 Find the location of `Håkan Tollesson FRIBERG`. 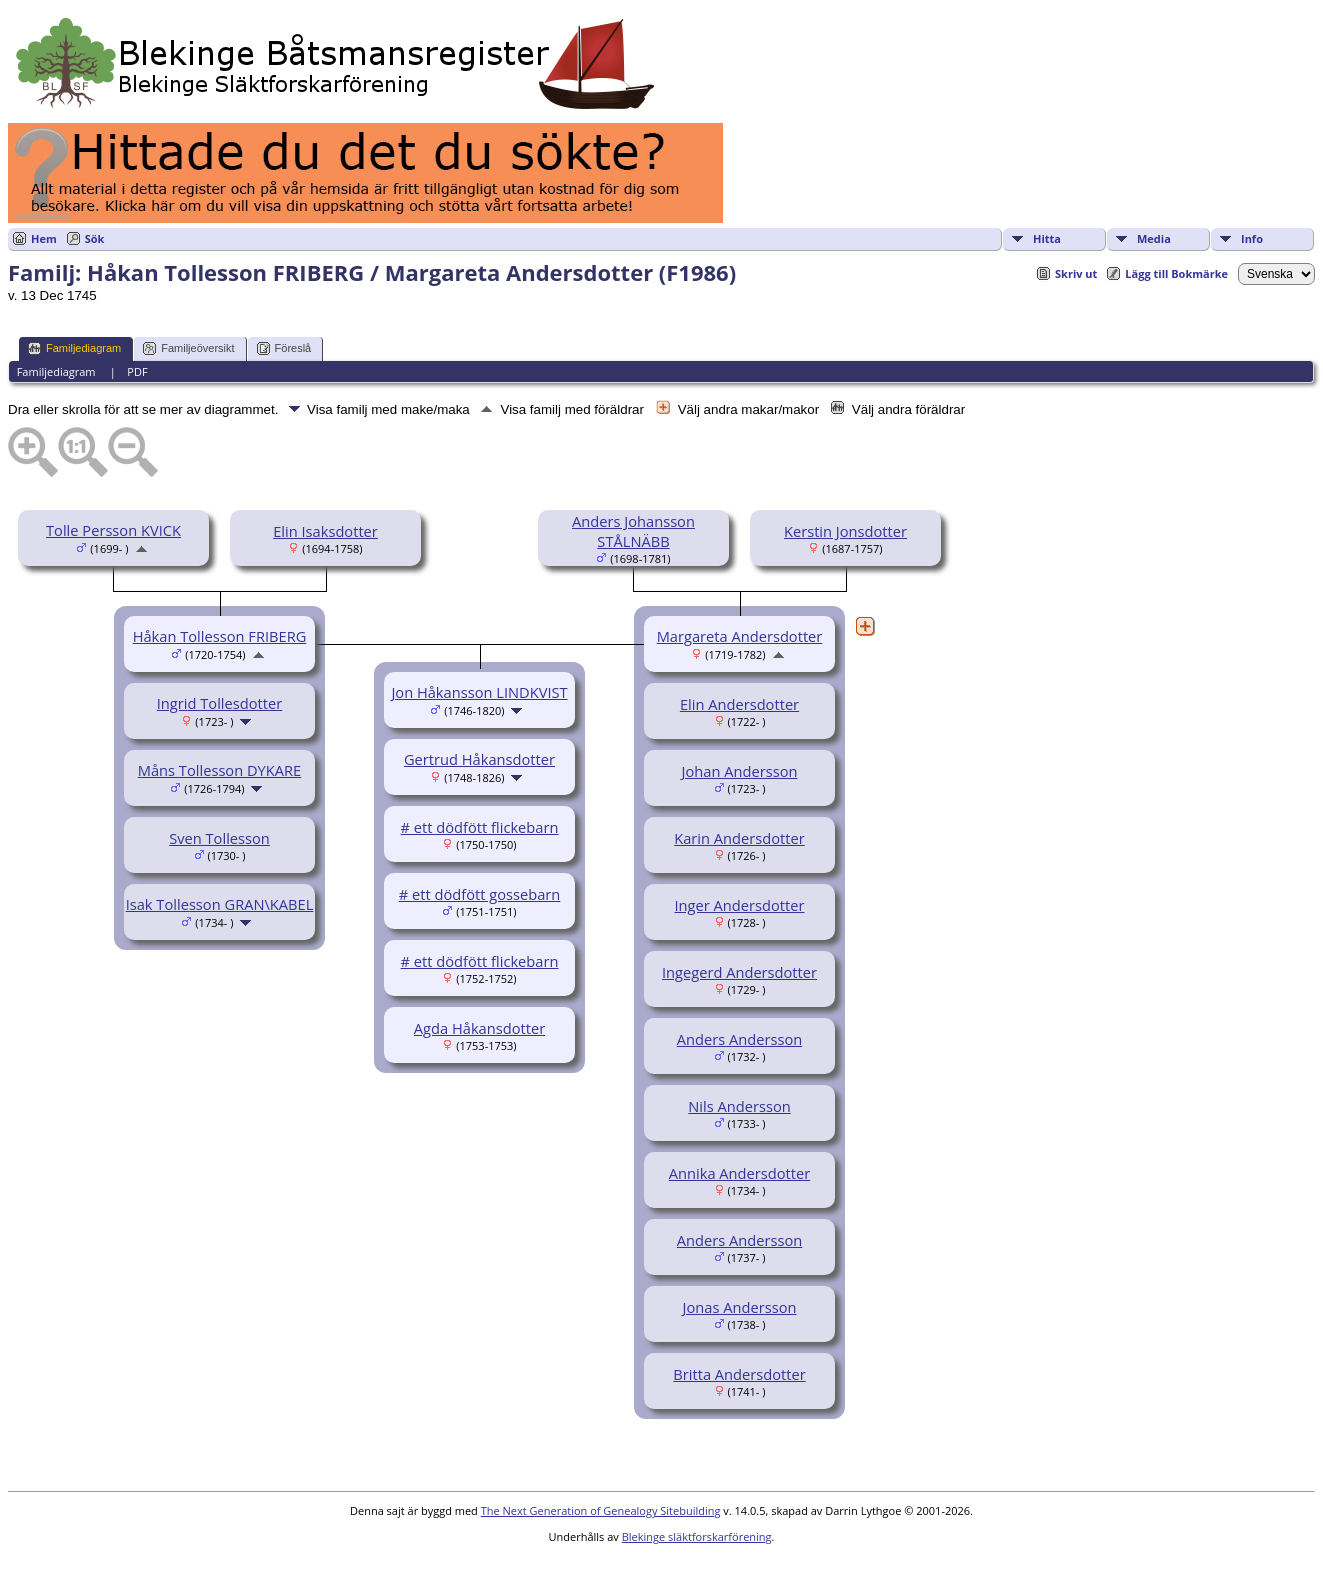

Håkan Tollesson FRIBERG is located at coordinates (220, 636).